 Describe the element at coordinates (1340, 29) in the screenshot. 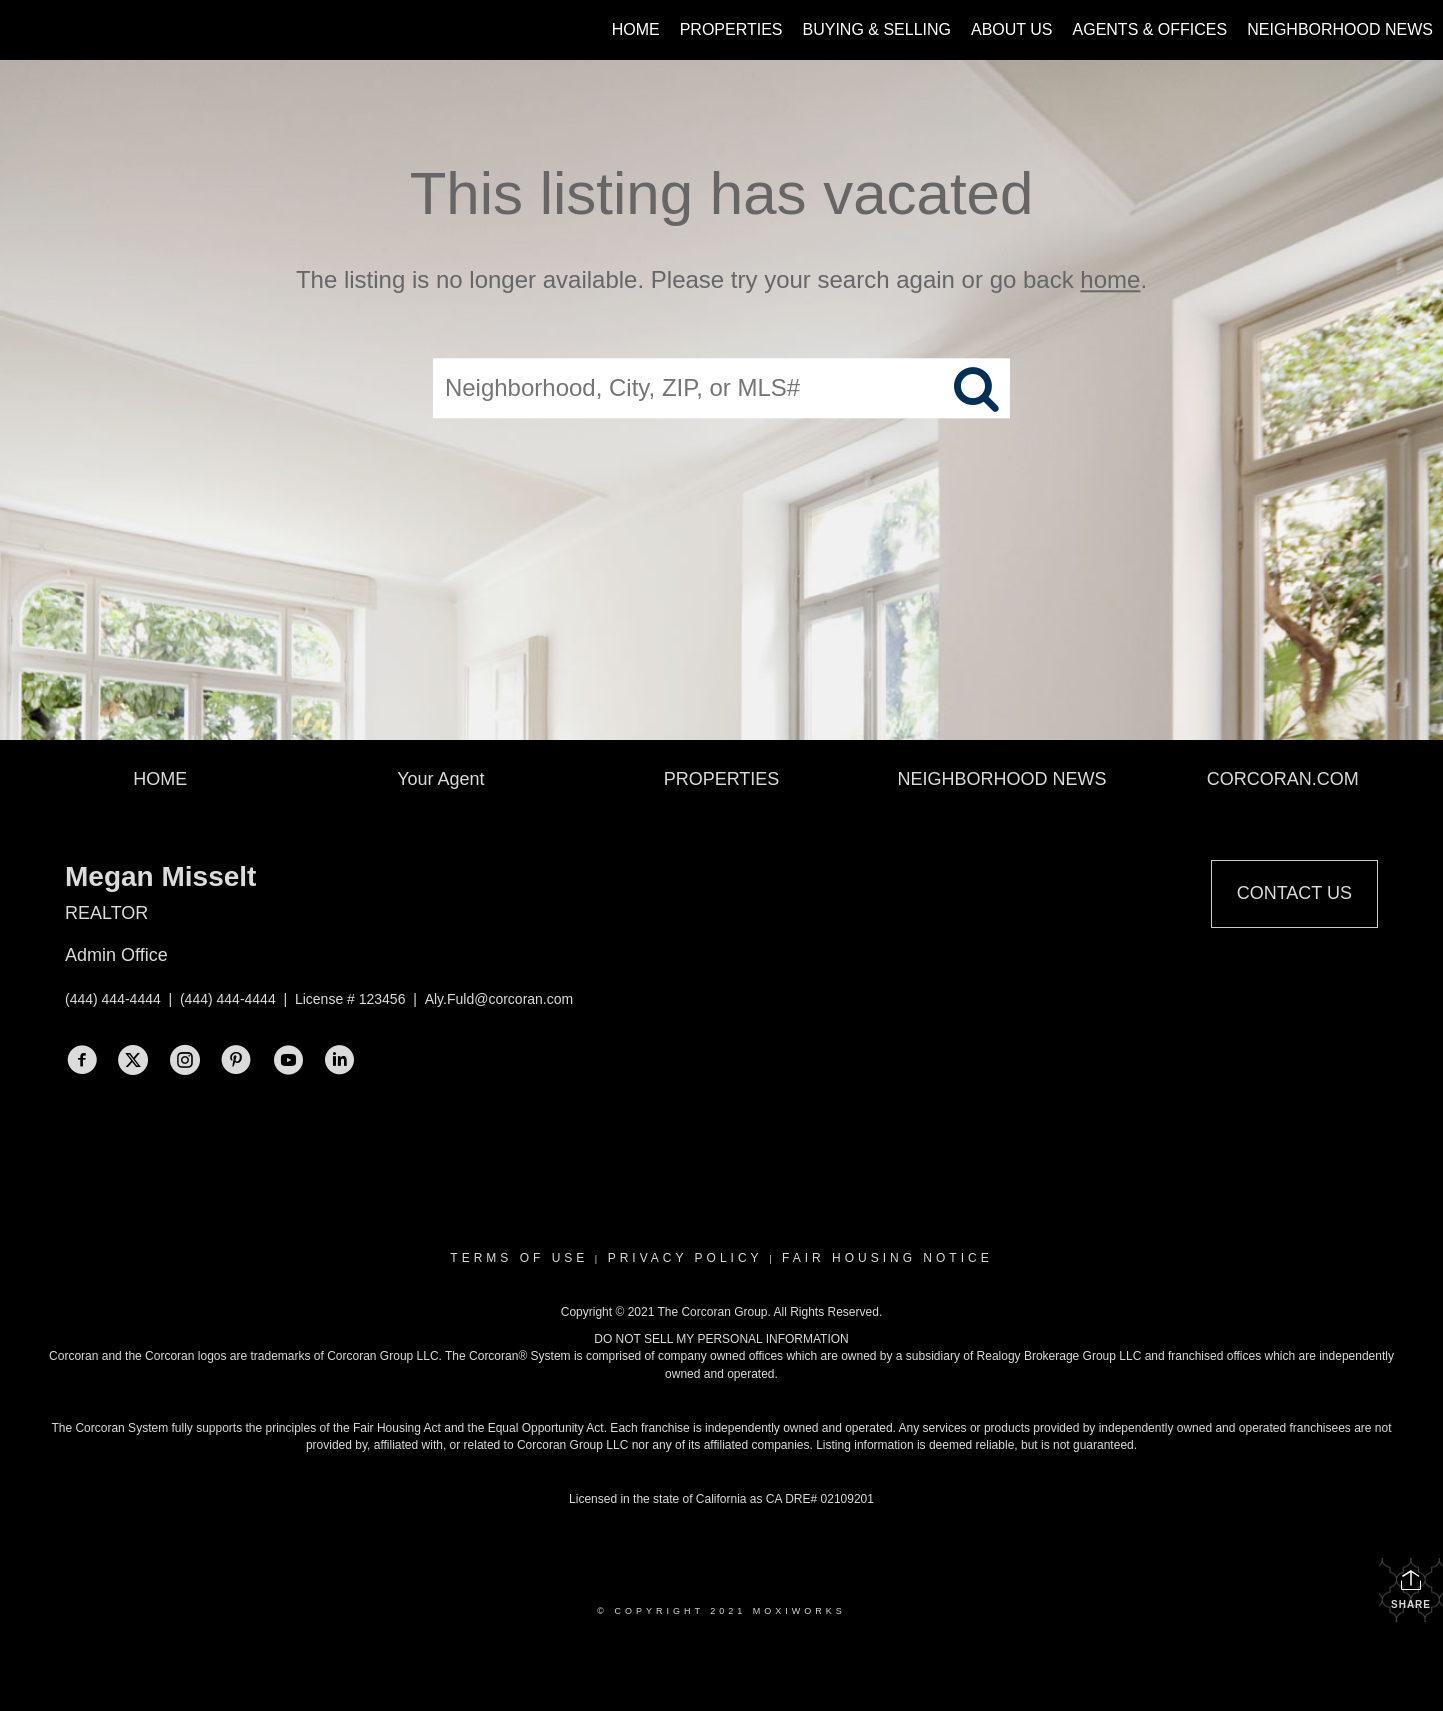

I see `Neighborhood News` at that location.